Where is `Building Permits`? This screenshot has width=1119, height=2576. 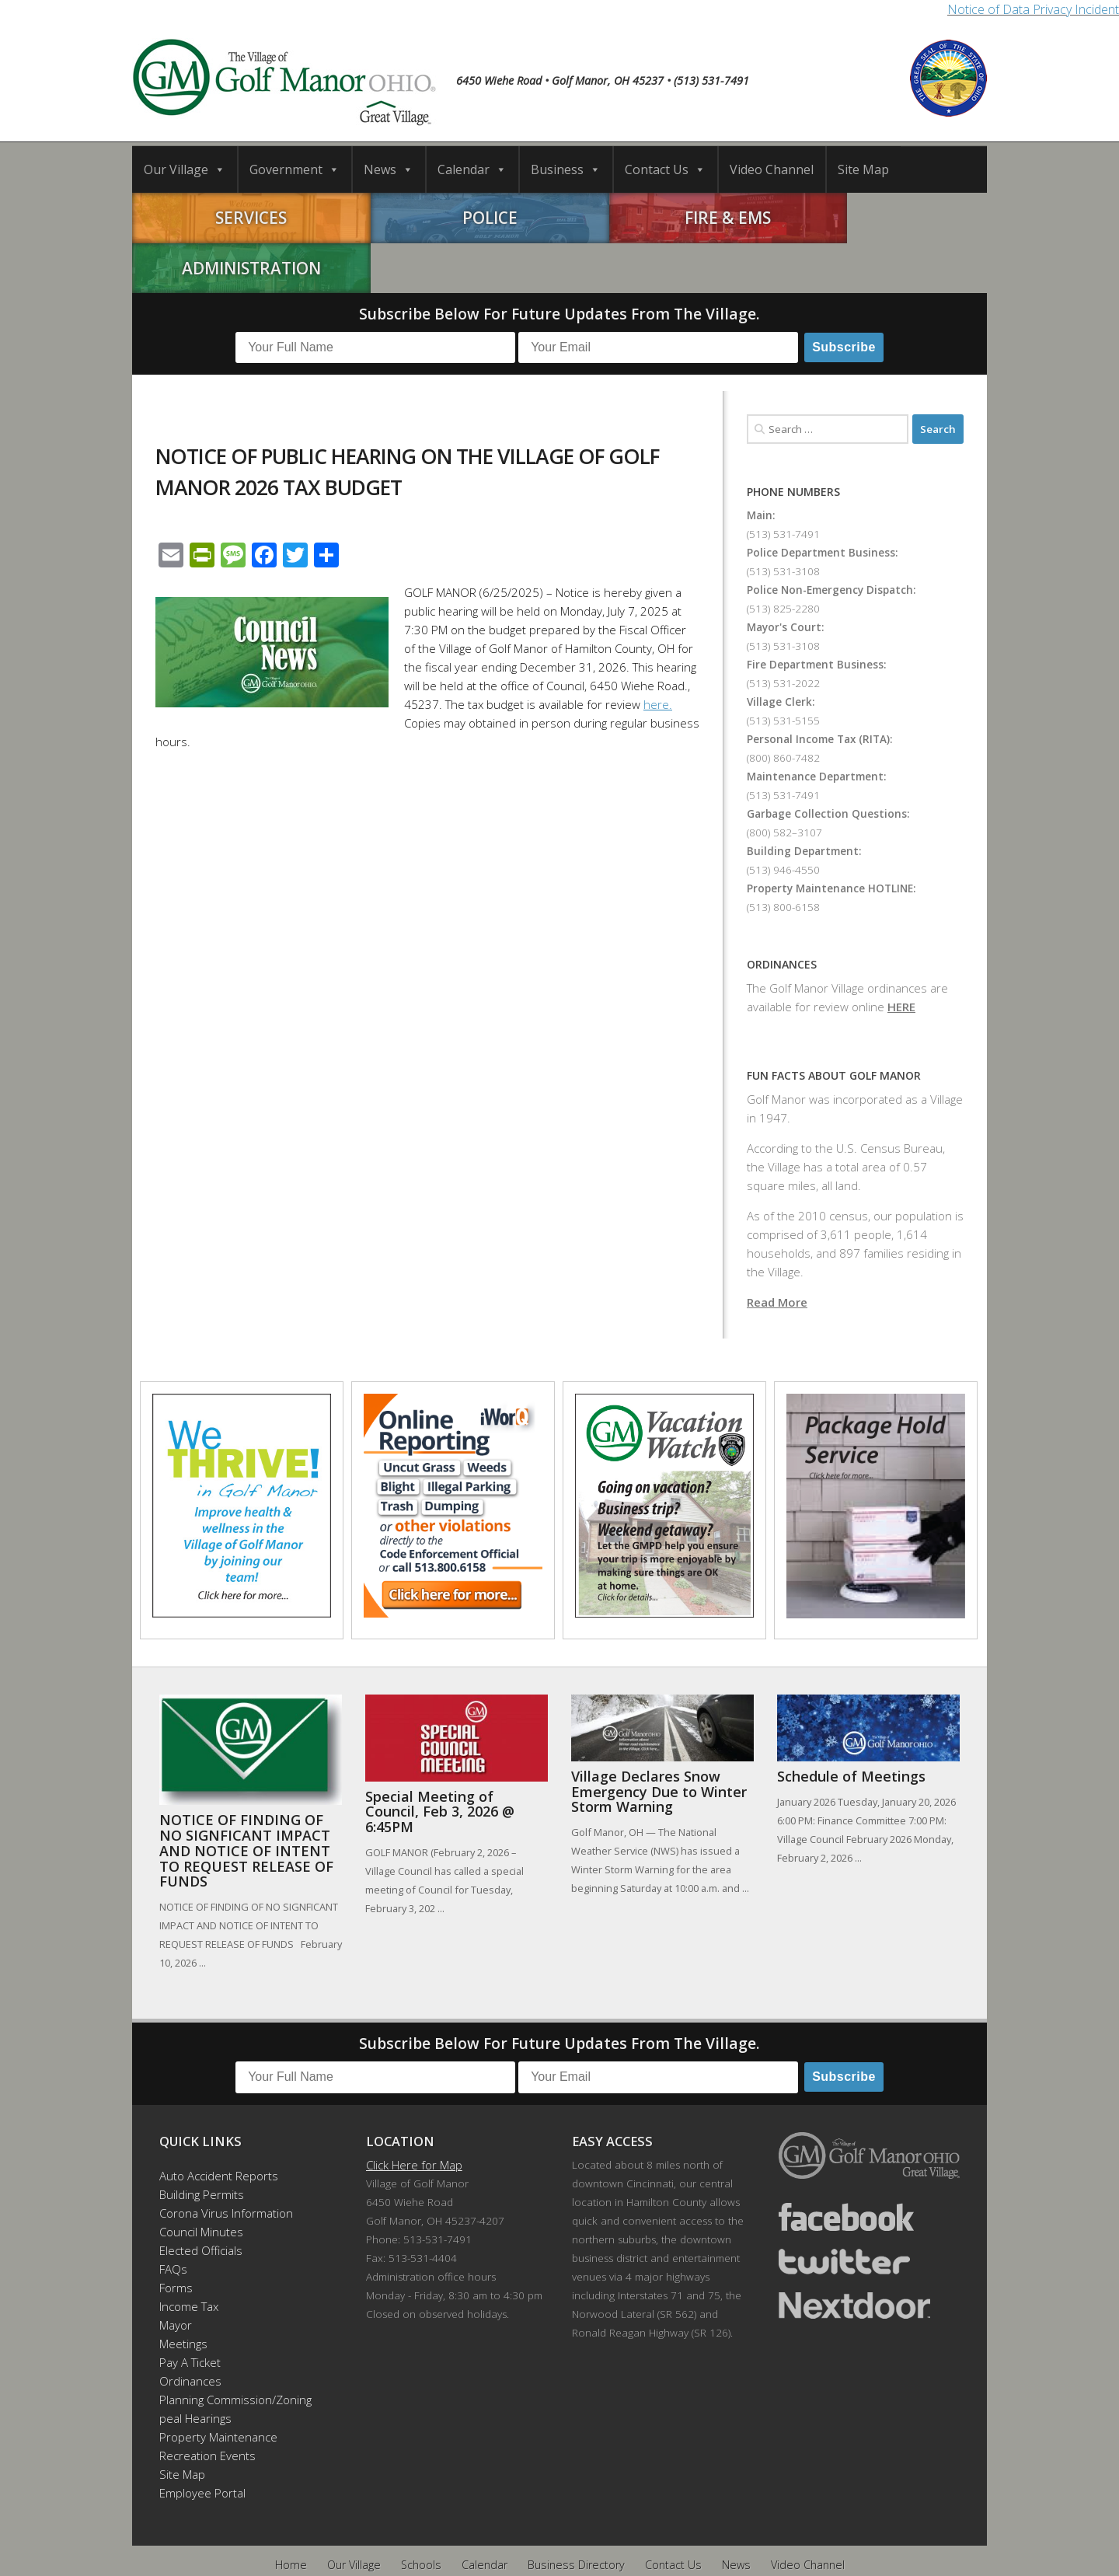
Building Permits is located at coordinates (201, 2144).